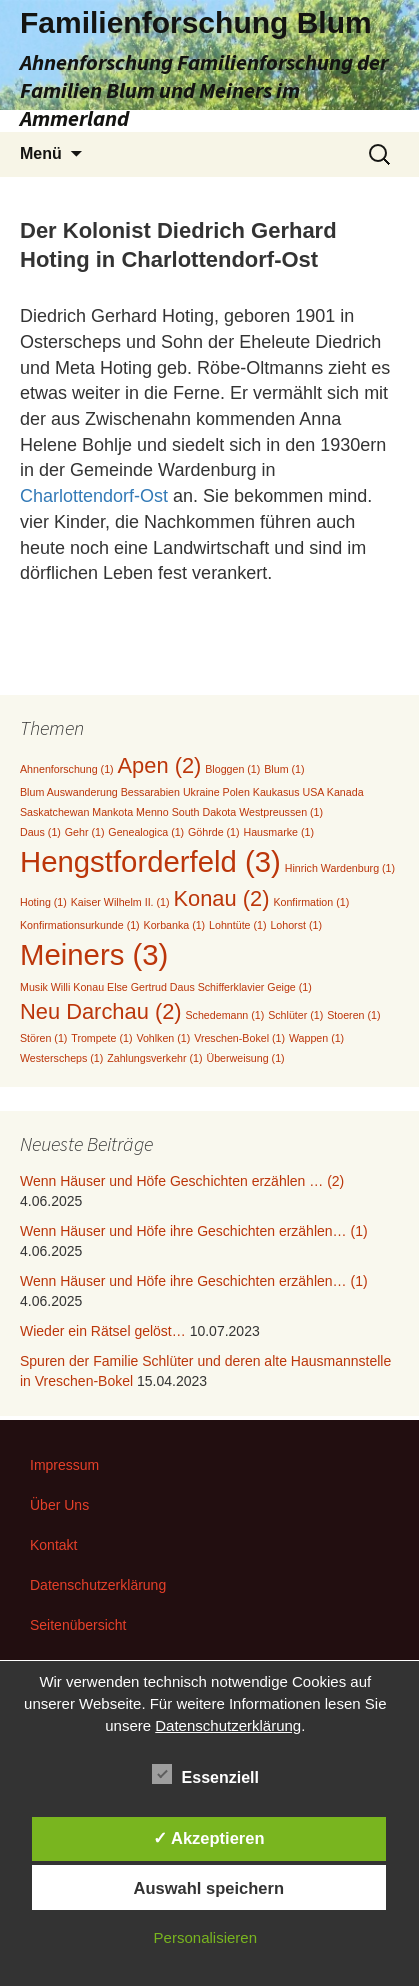  I want to click on Westerscheps [Westerscheps (1 Eintrag)], so click(61, 1058).